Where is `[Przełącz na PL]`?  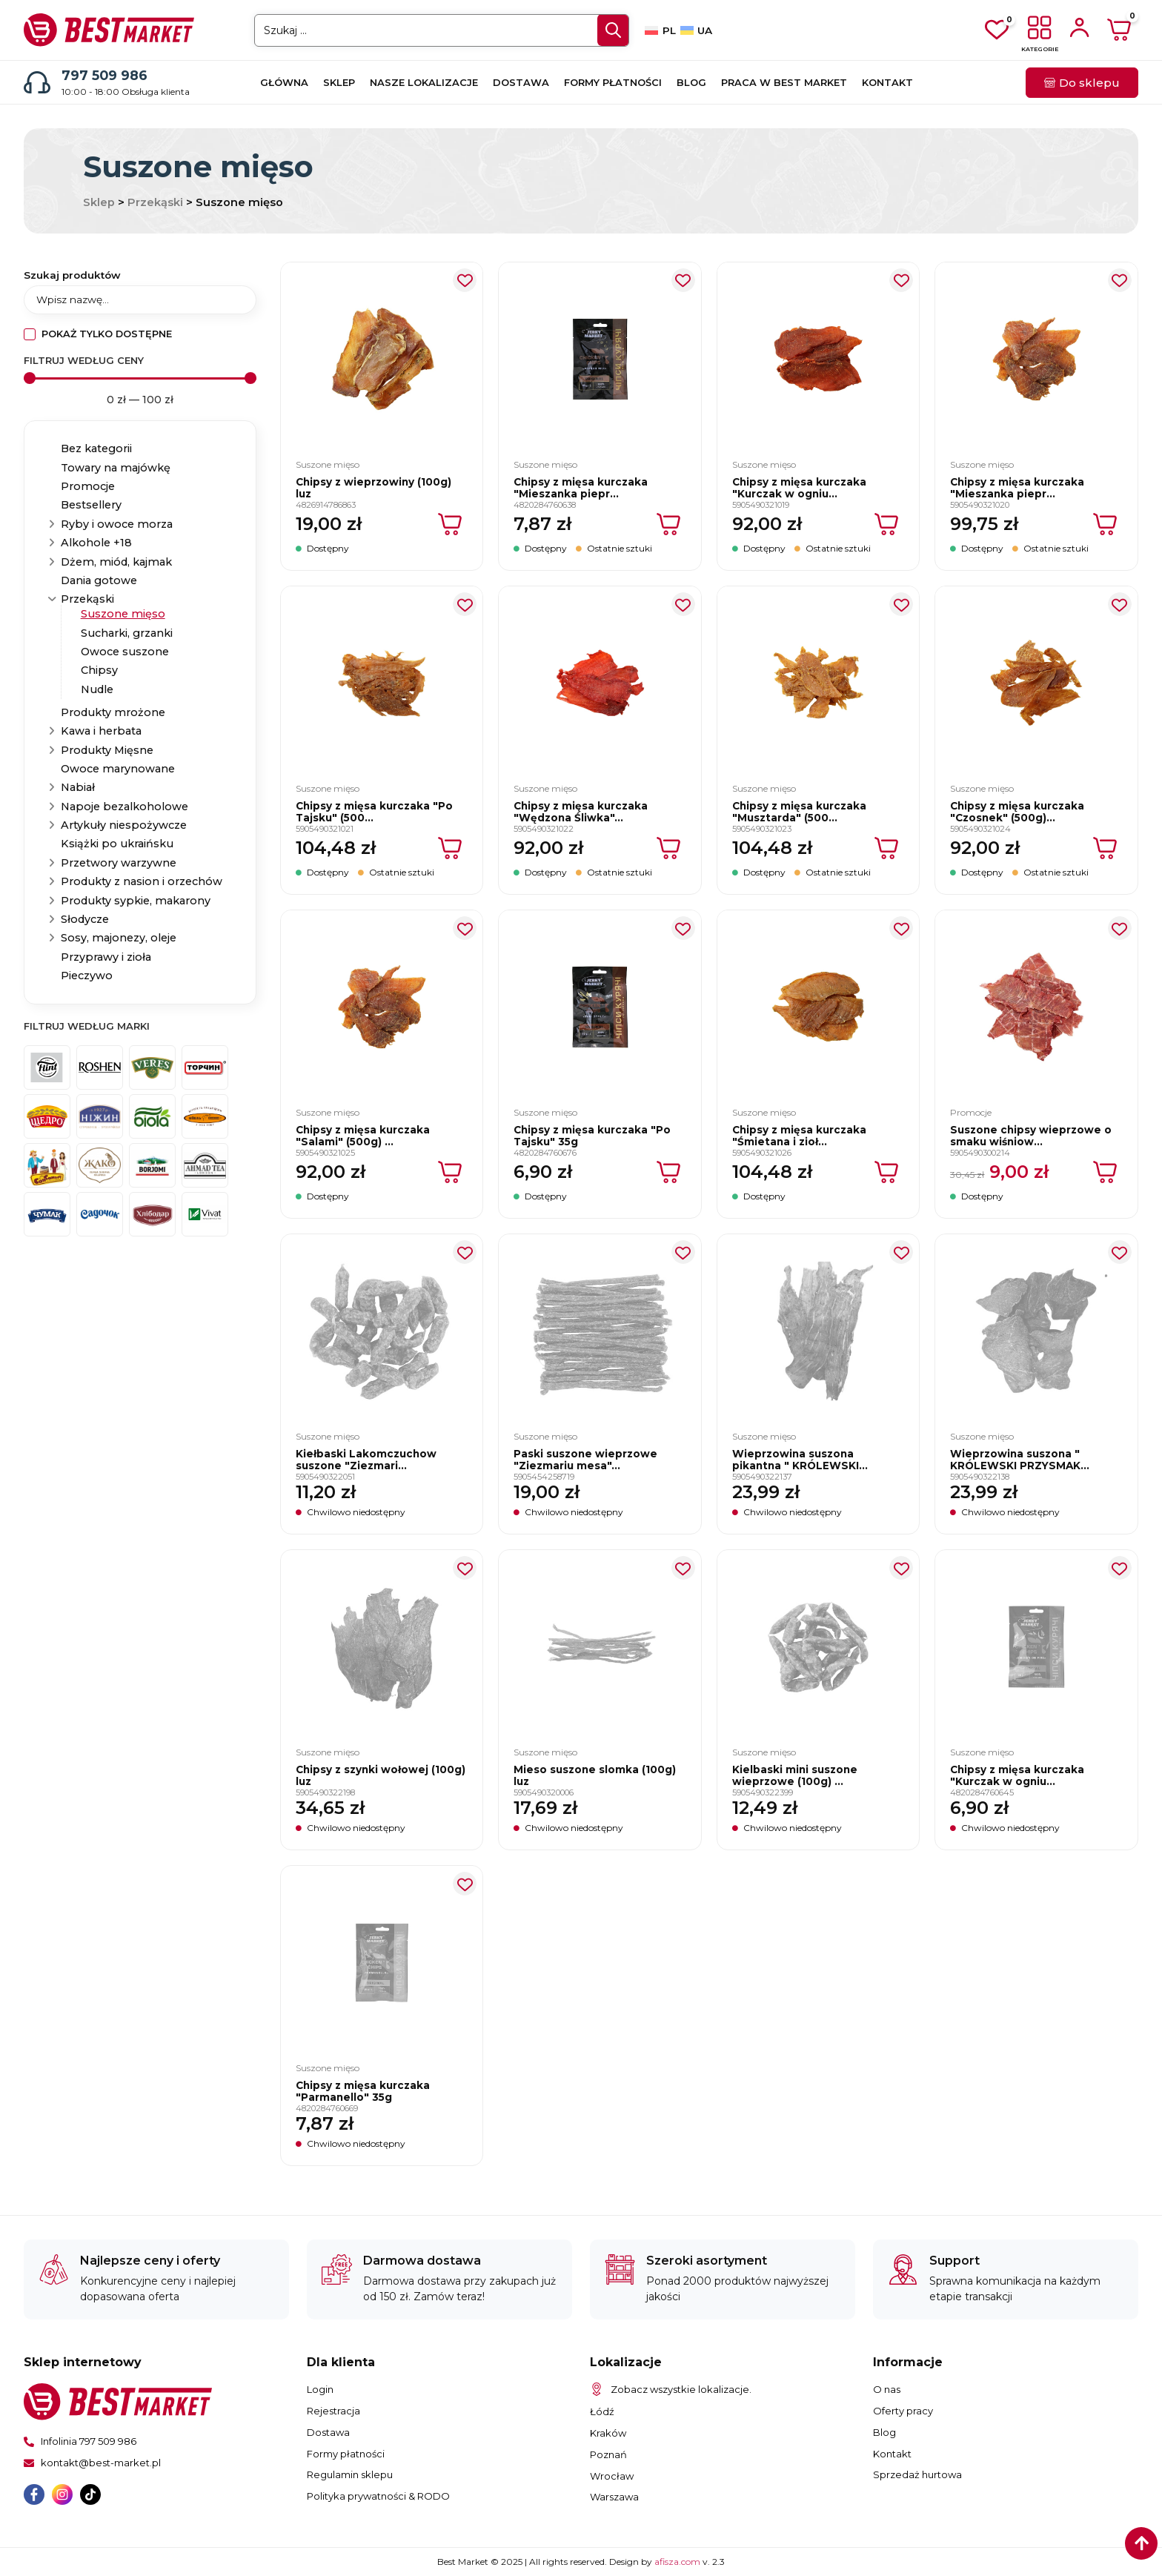
[Przełącz na PL] is located at coordinates (660, 30).